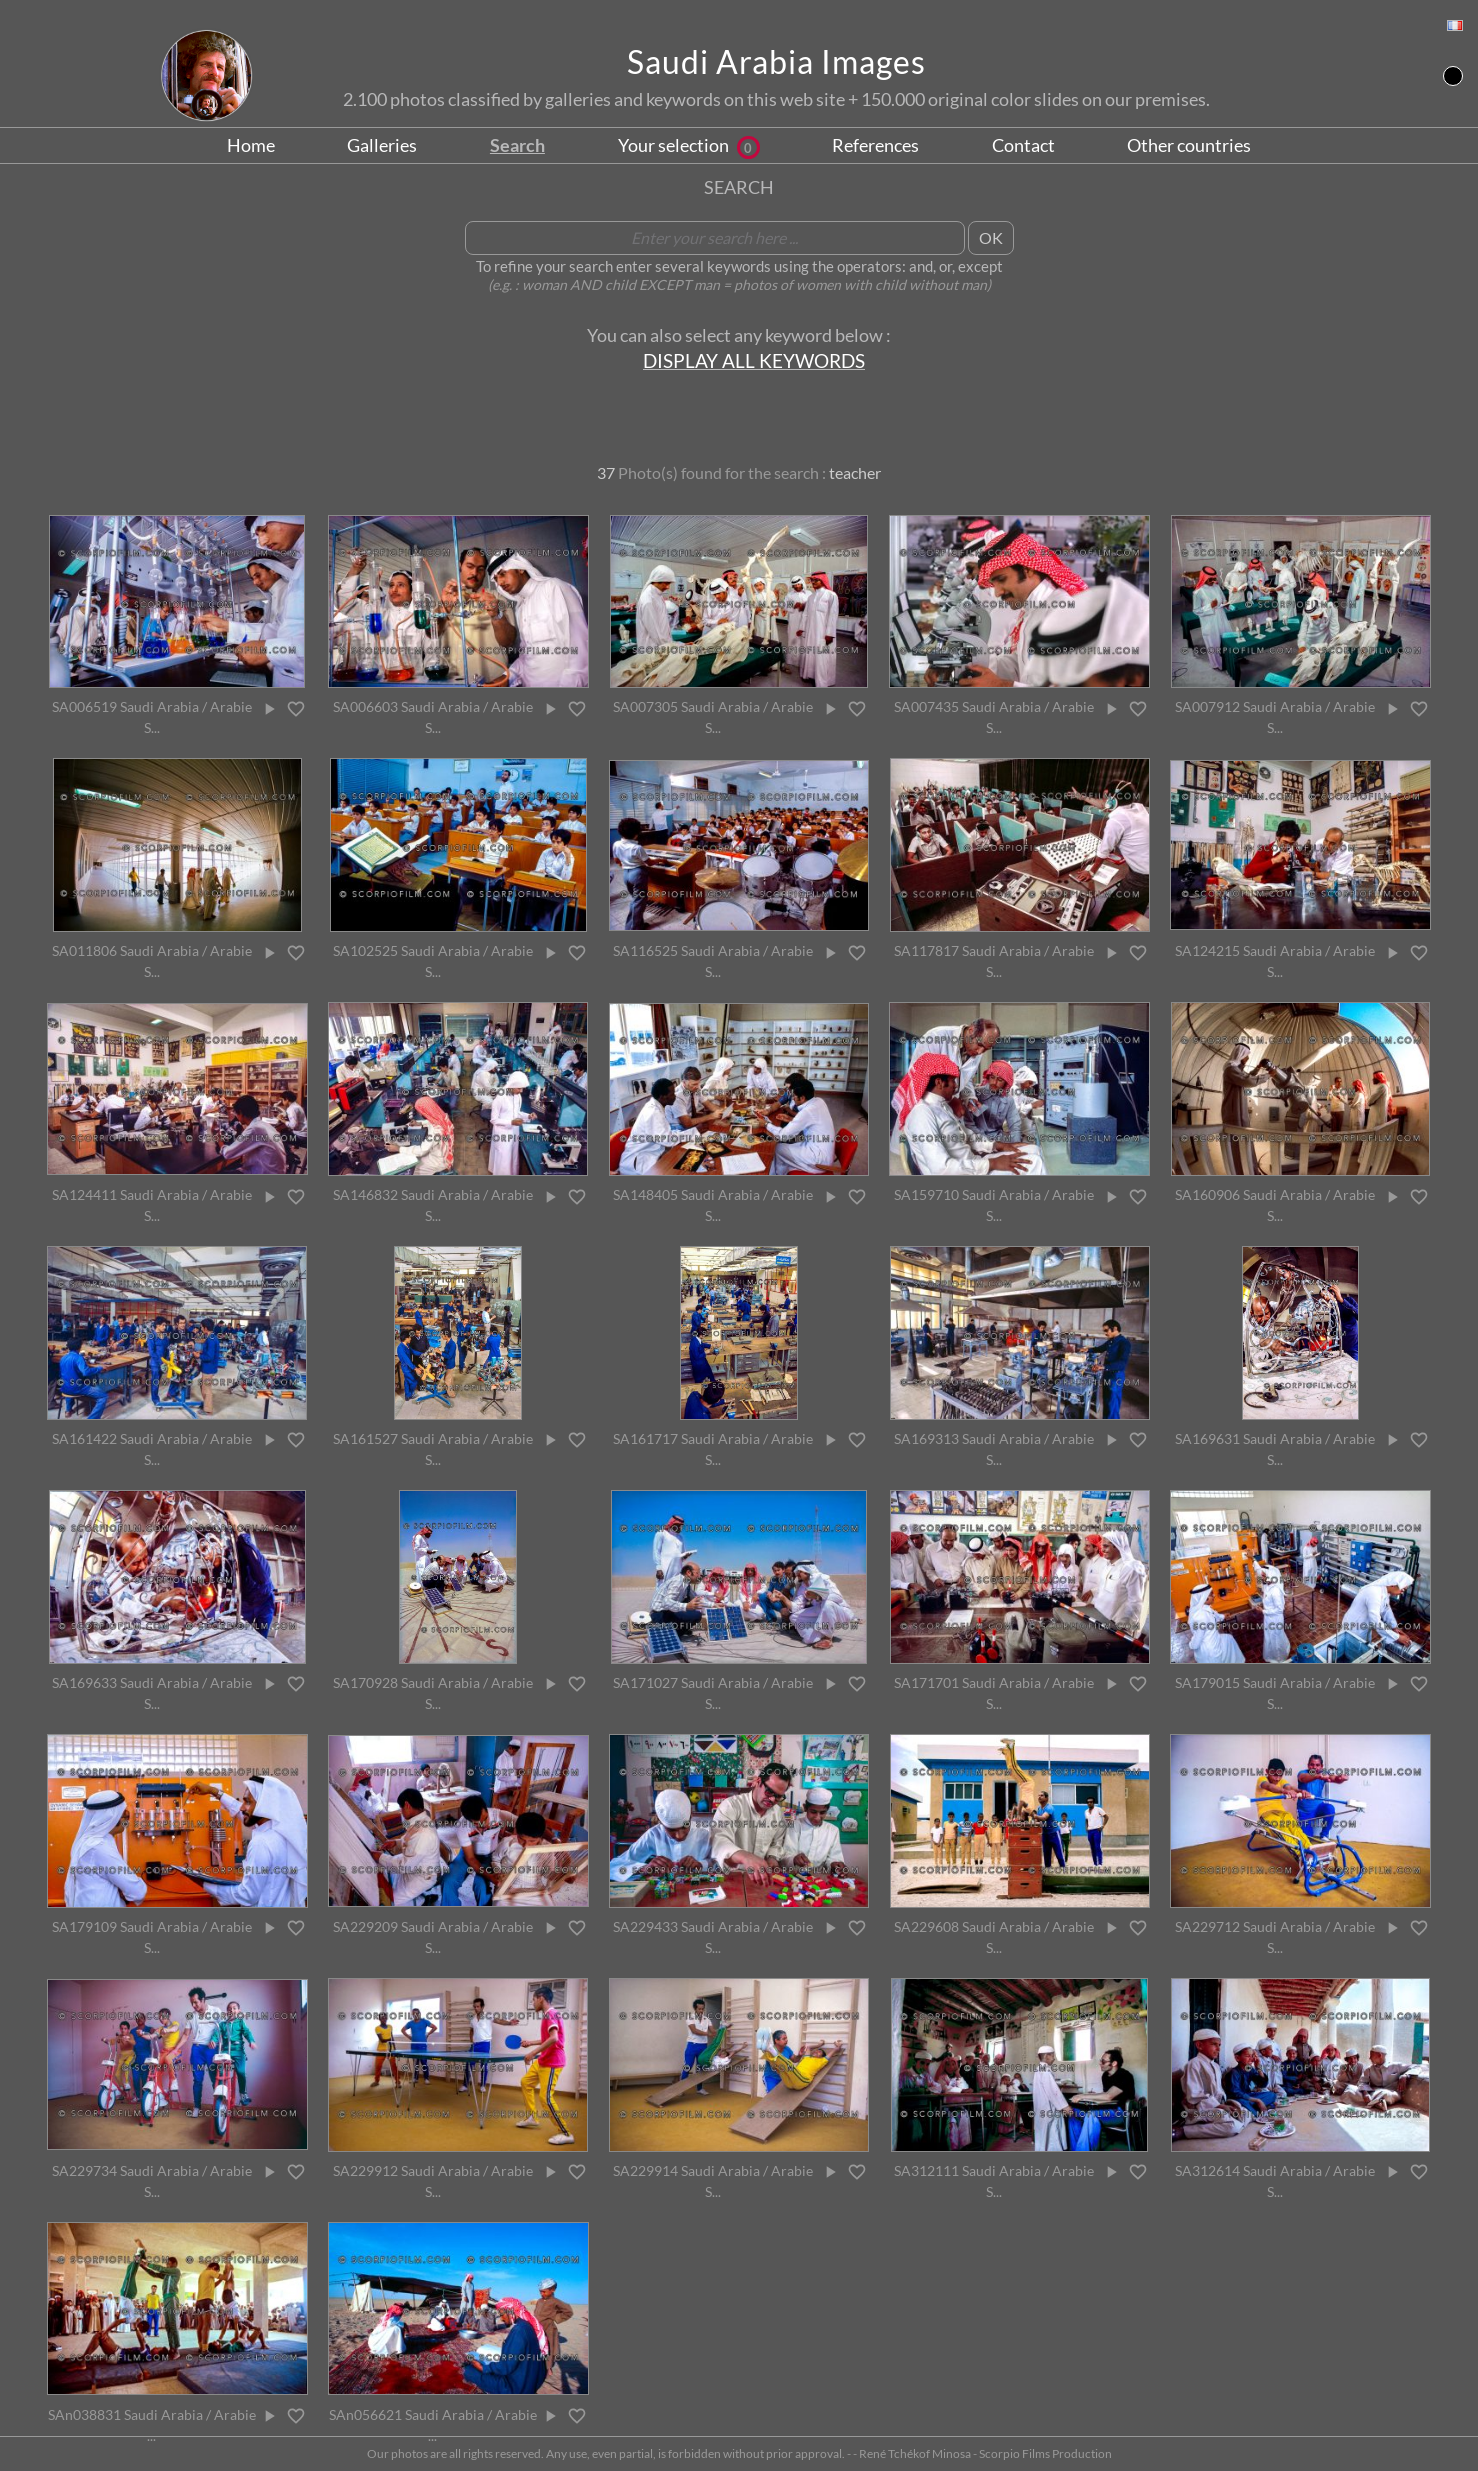 This screenshot has width=1478, height=2471. I want to click on References, so click(875, 145).